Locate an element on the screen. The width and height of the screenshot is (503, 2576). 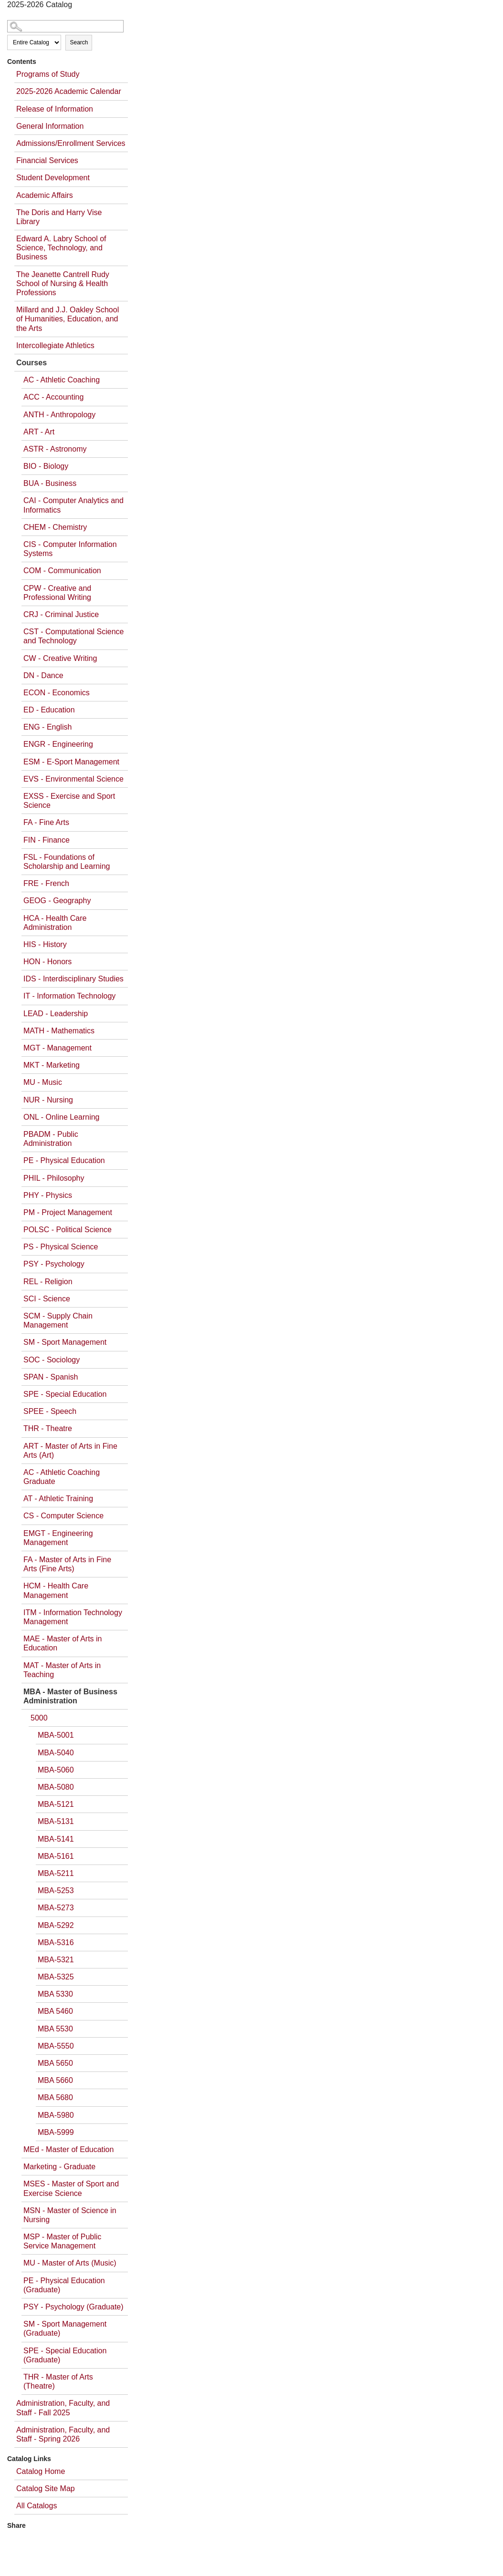
MU - Master of Arts (Music) is located at coordinates (69, 2263).